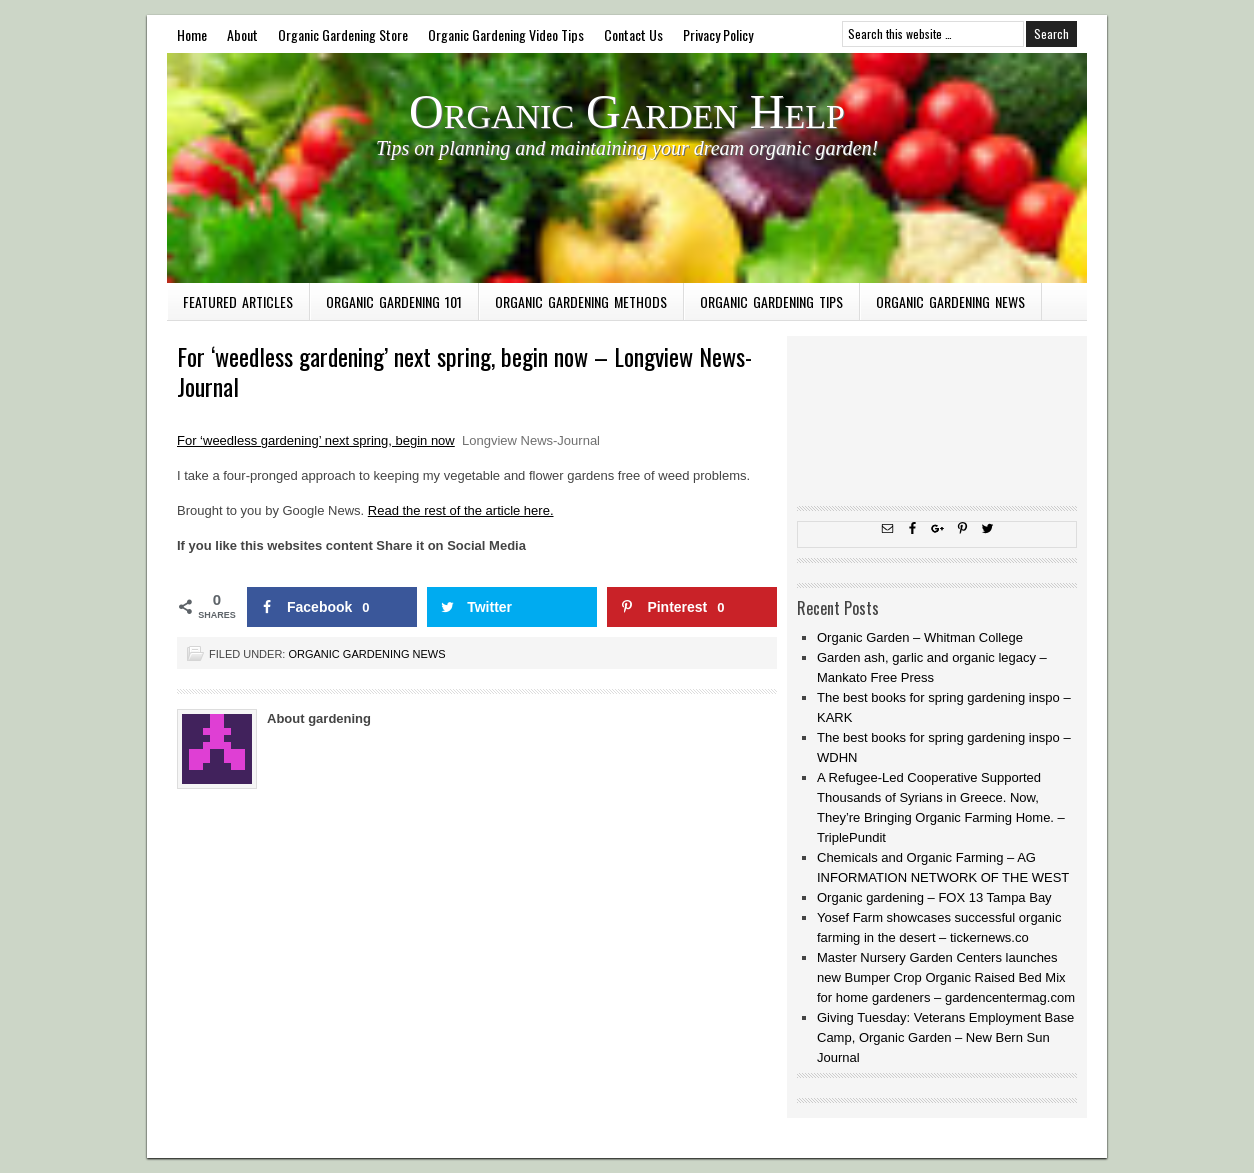 The image size is (1254, 1173). I want to click on Contact Us, so click(633, 34).